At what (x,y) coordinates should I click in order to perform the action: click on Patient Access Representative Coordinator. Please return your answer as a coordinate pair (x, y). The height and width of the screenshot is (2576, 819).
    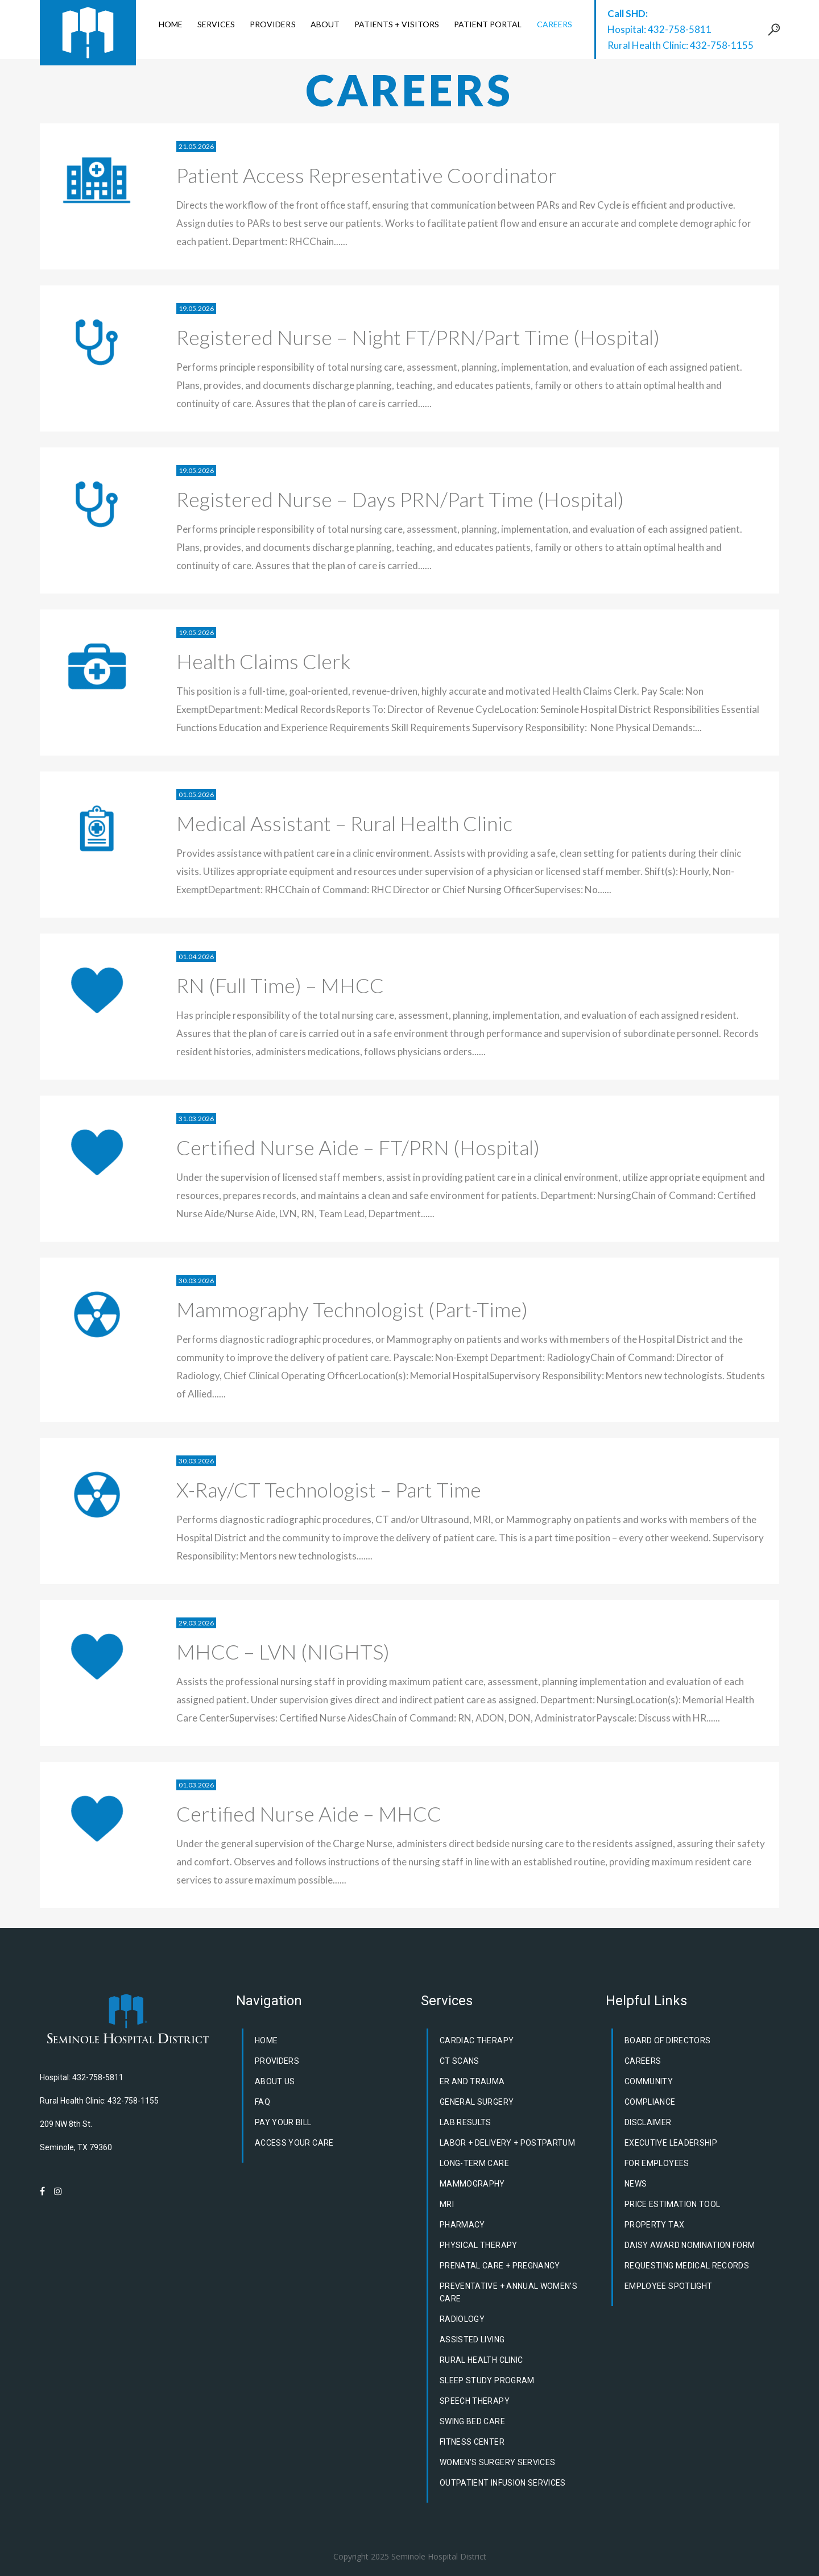
    Looking at the image, I should click on (366, 175).